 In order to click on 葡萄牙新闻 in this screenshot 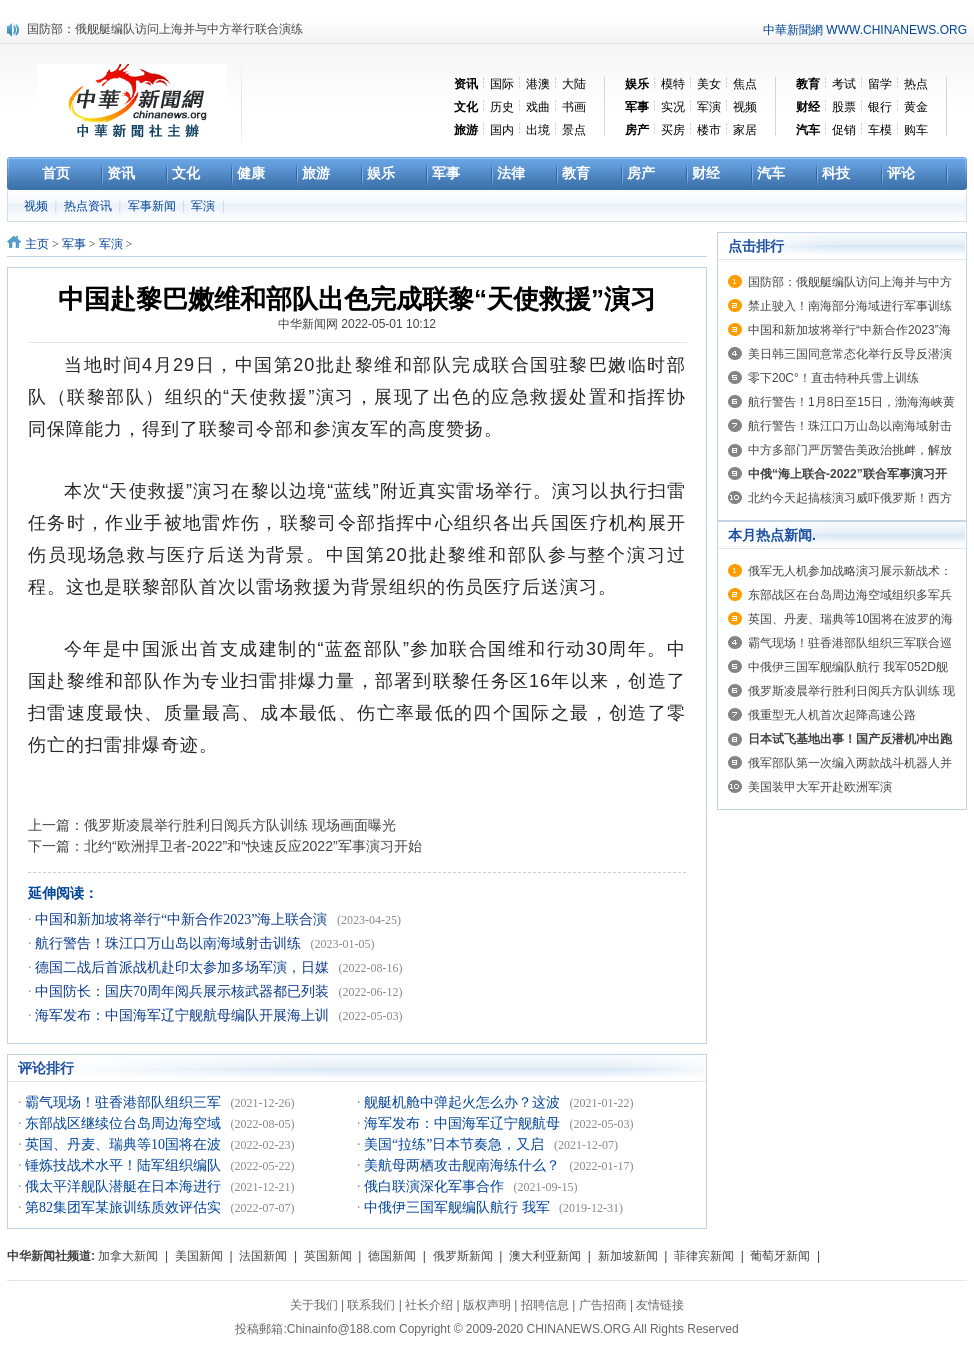, I will do `click(780, 1256)`.